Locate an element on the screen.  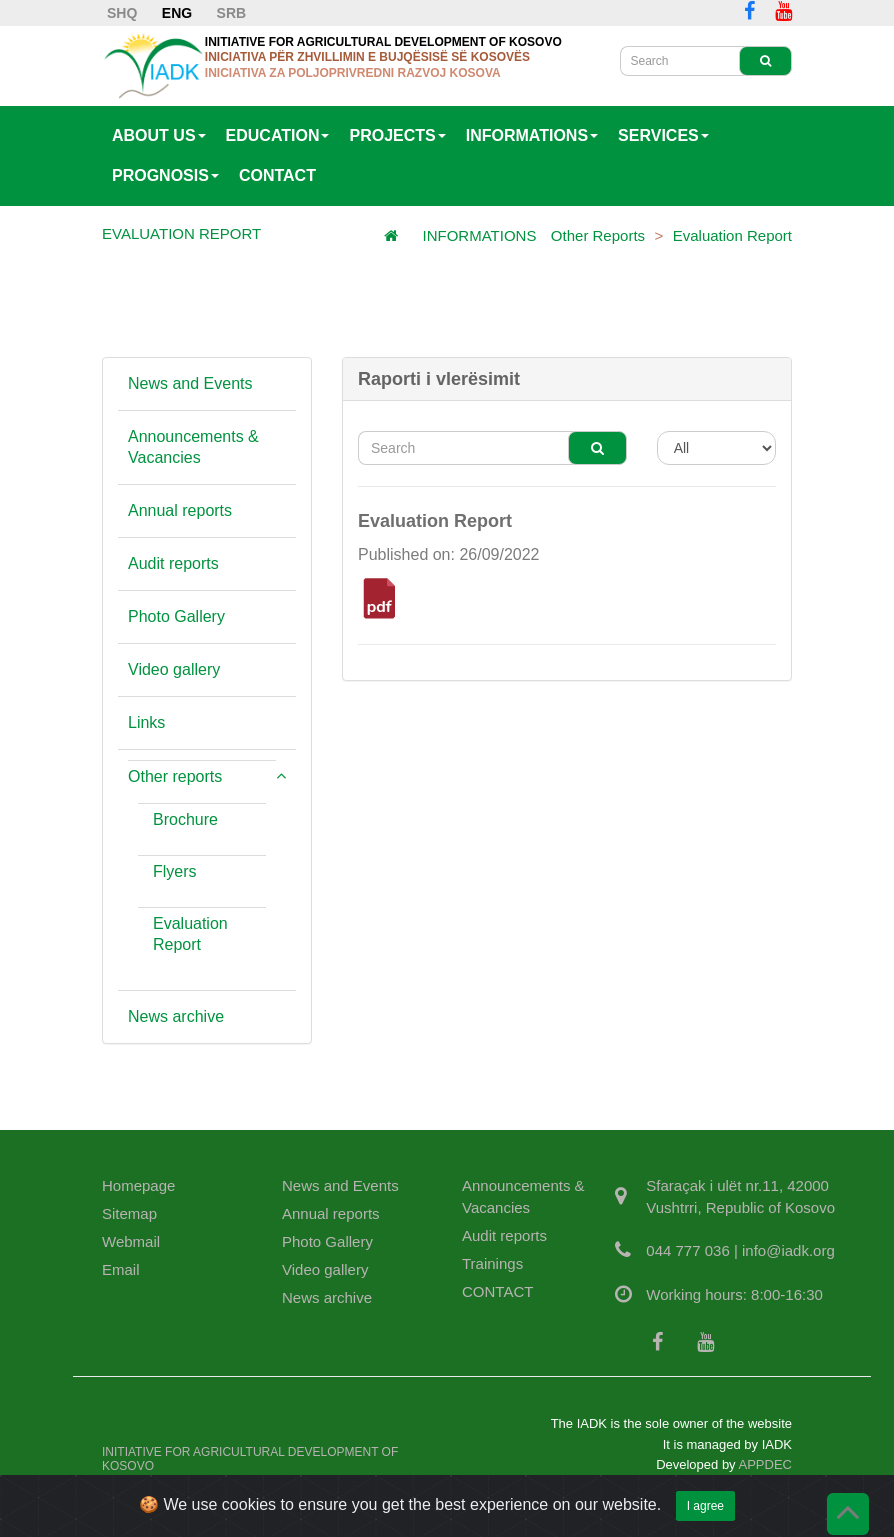
PROJECTS is located at coordinates (397, 135).